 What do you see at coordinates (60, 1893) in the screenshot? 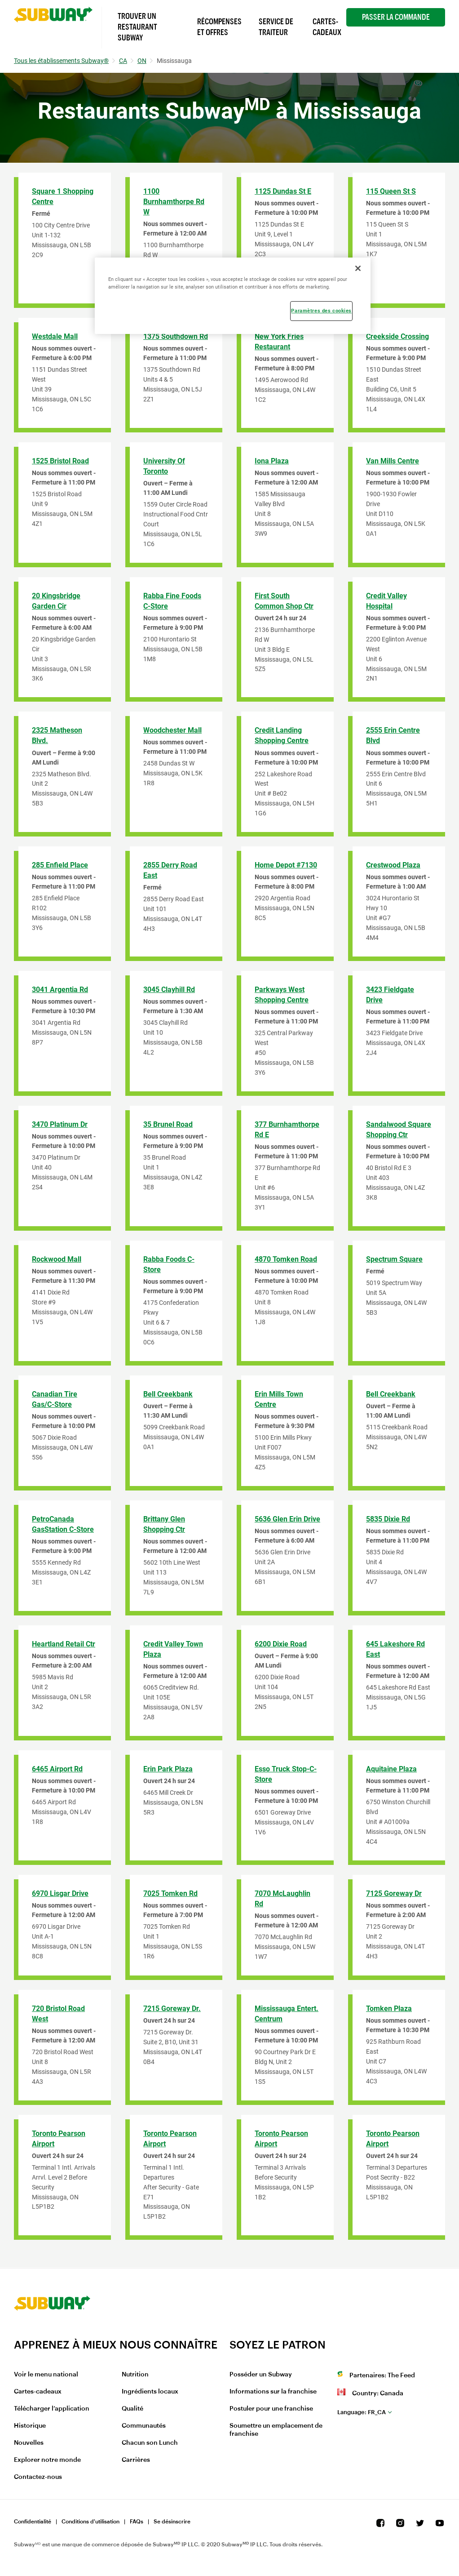
I see `6970 Lisgar Drive` at bounding box center [60, 1893].